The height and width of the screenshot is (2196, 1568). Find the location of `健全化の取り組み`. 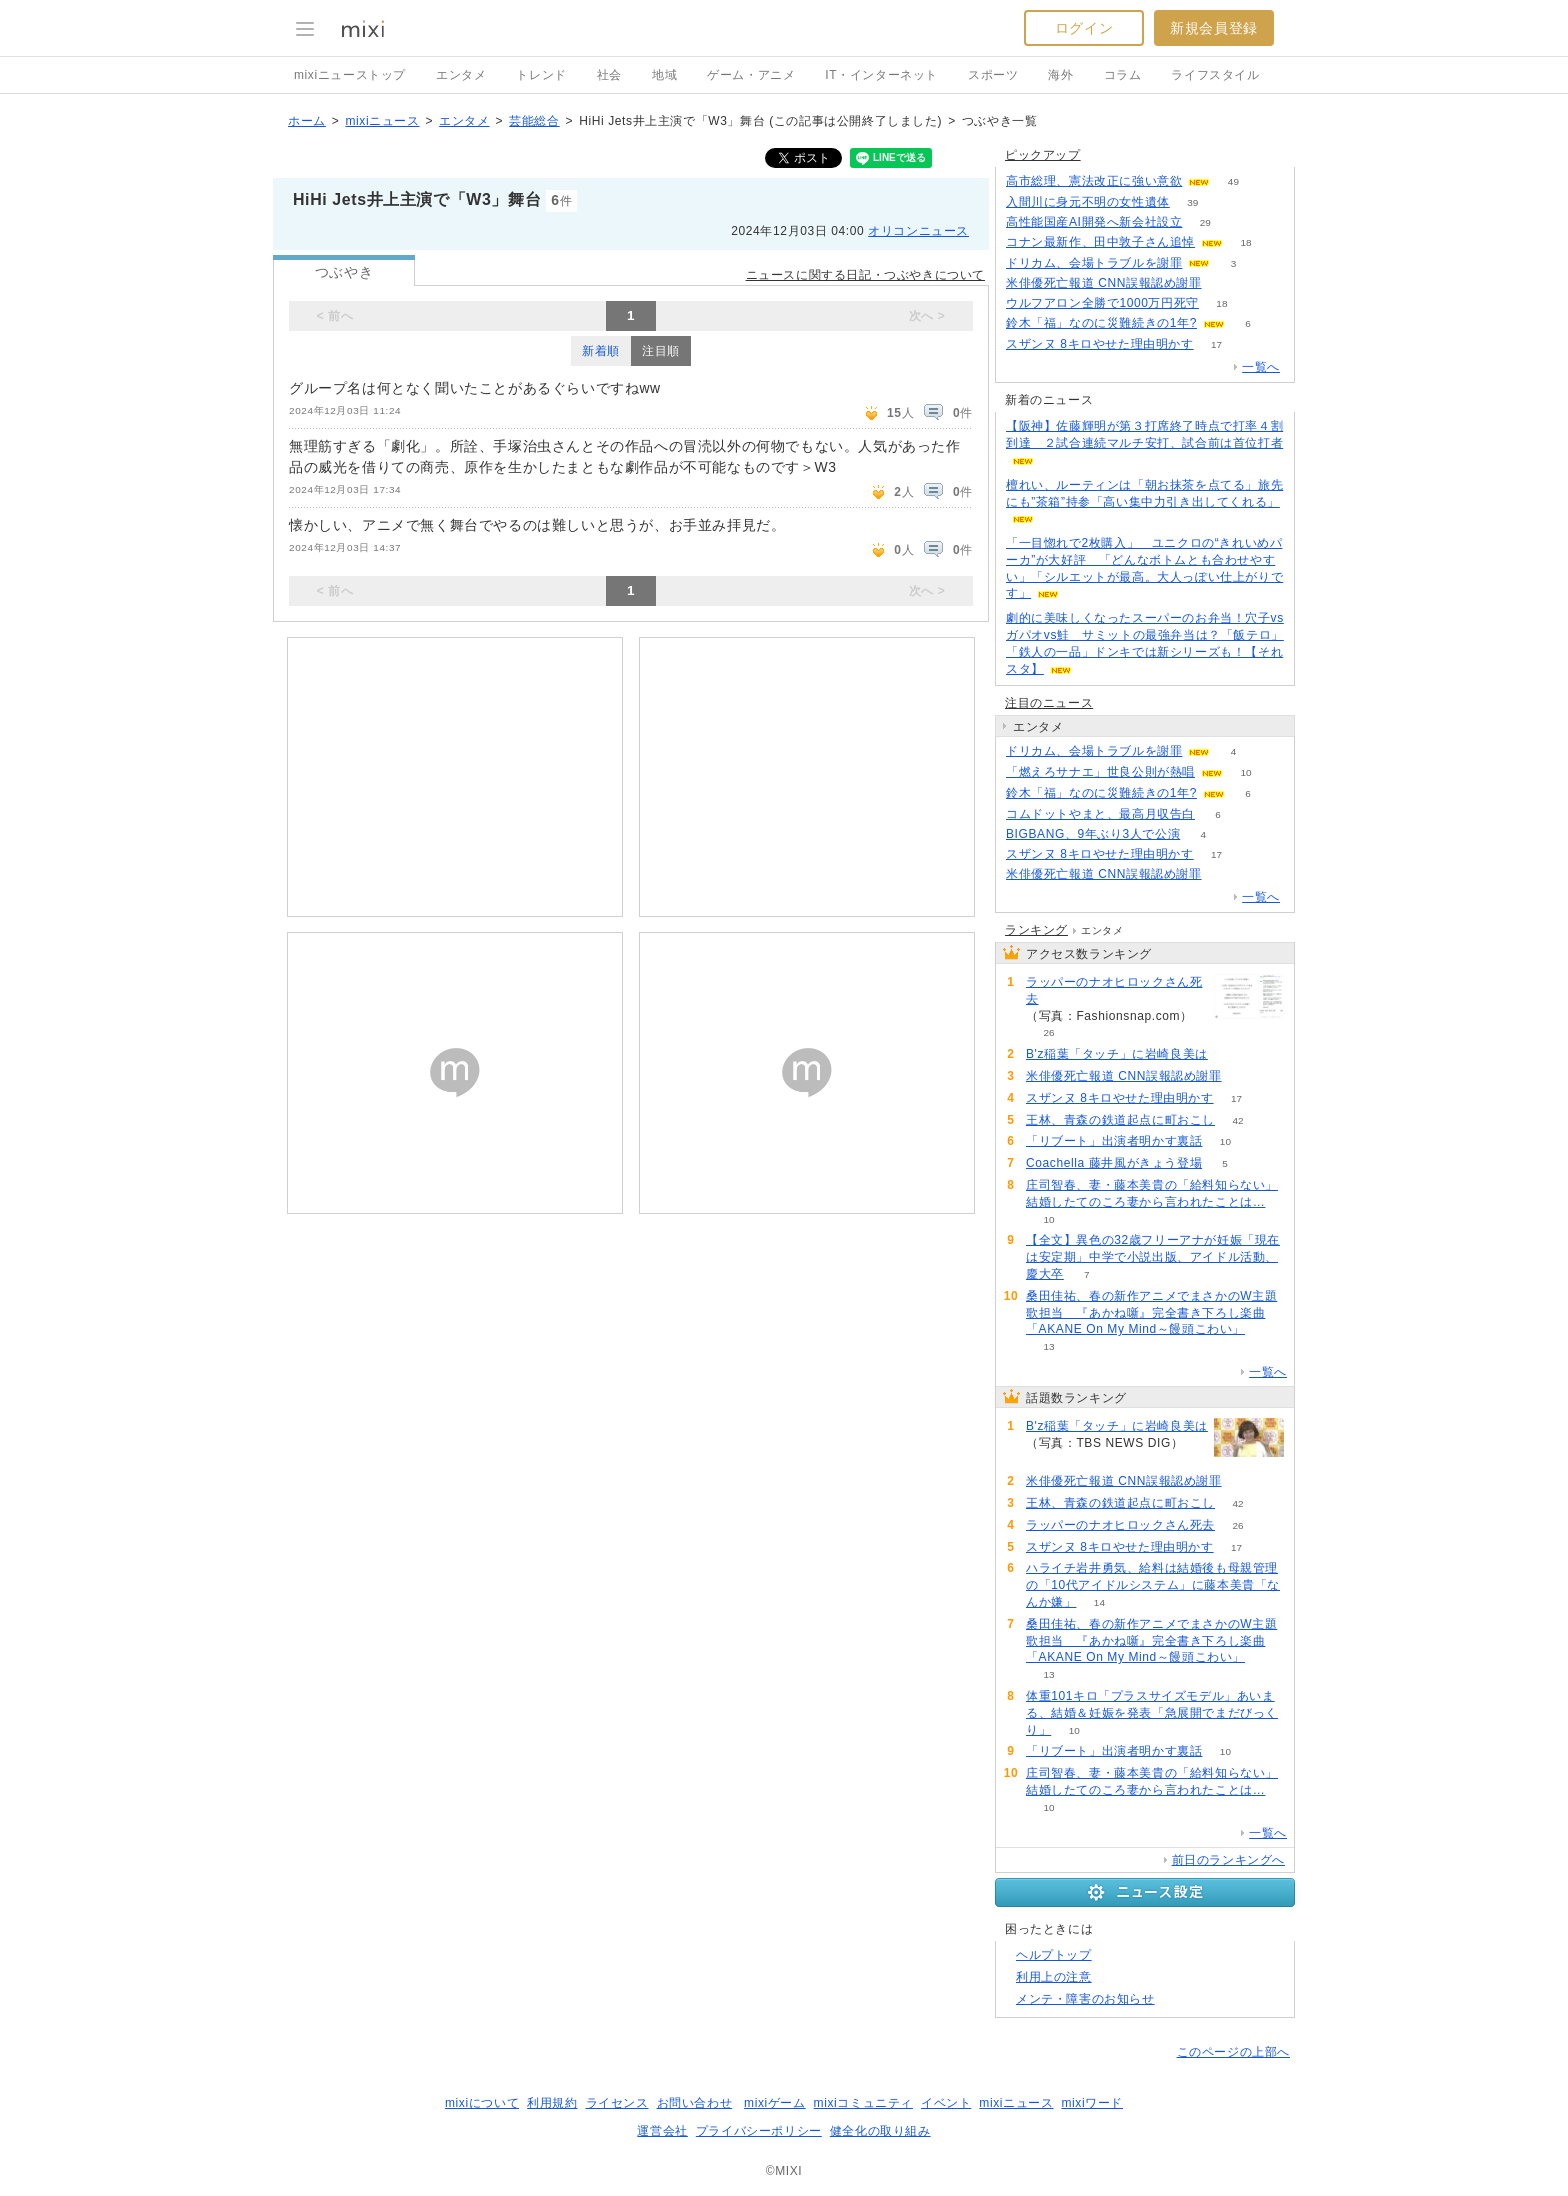

健全化の取り組み is located at coordinates (880, 2131).